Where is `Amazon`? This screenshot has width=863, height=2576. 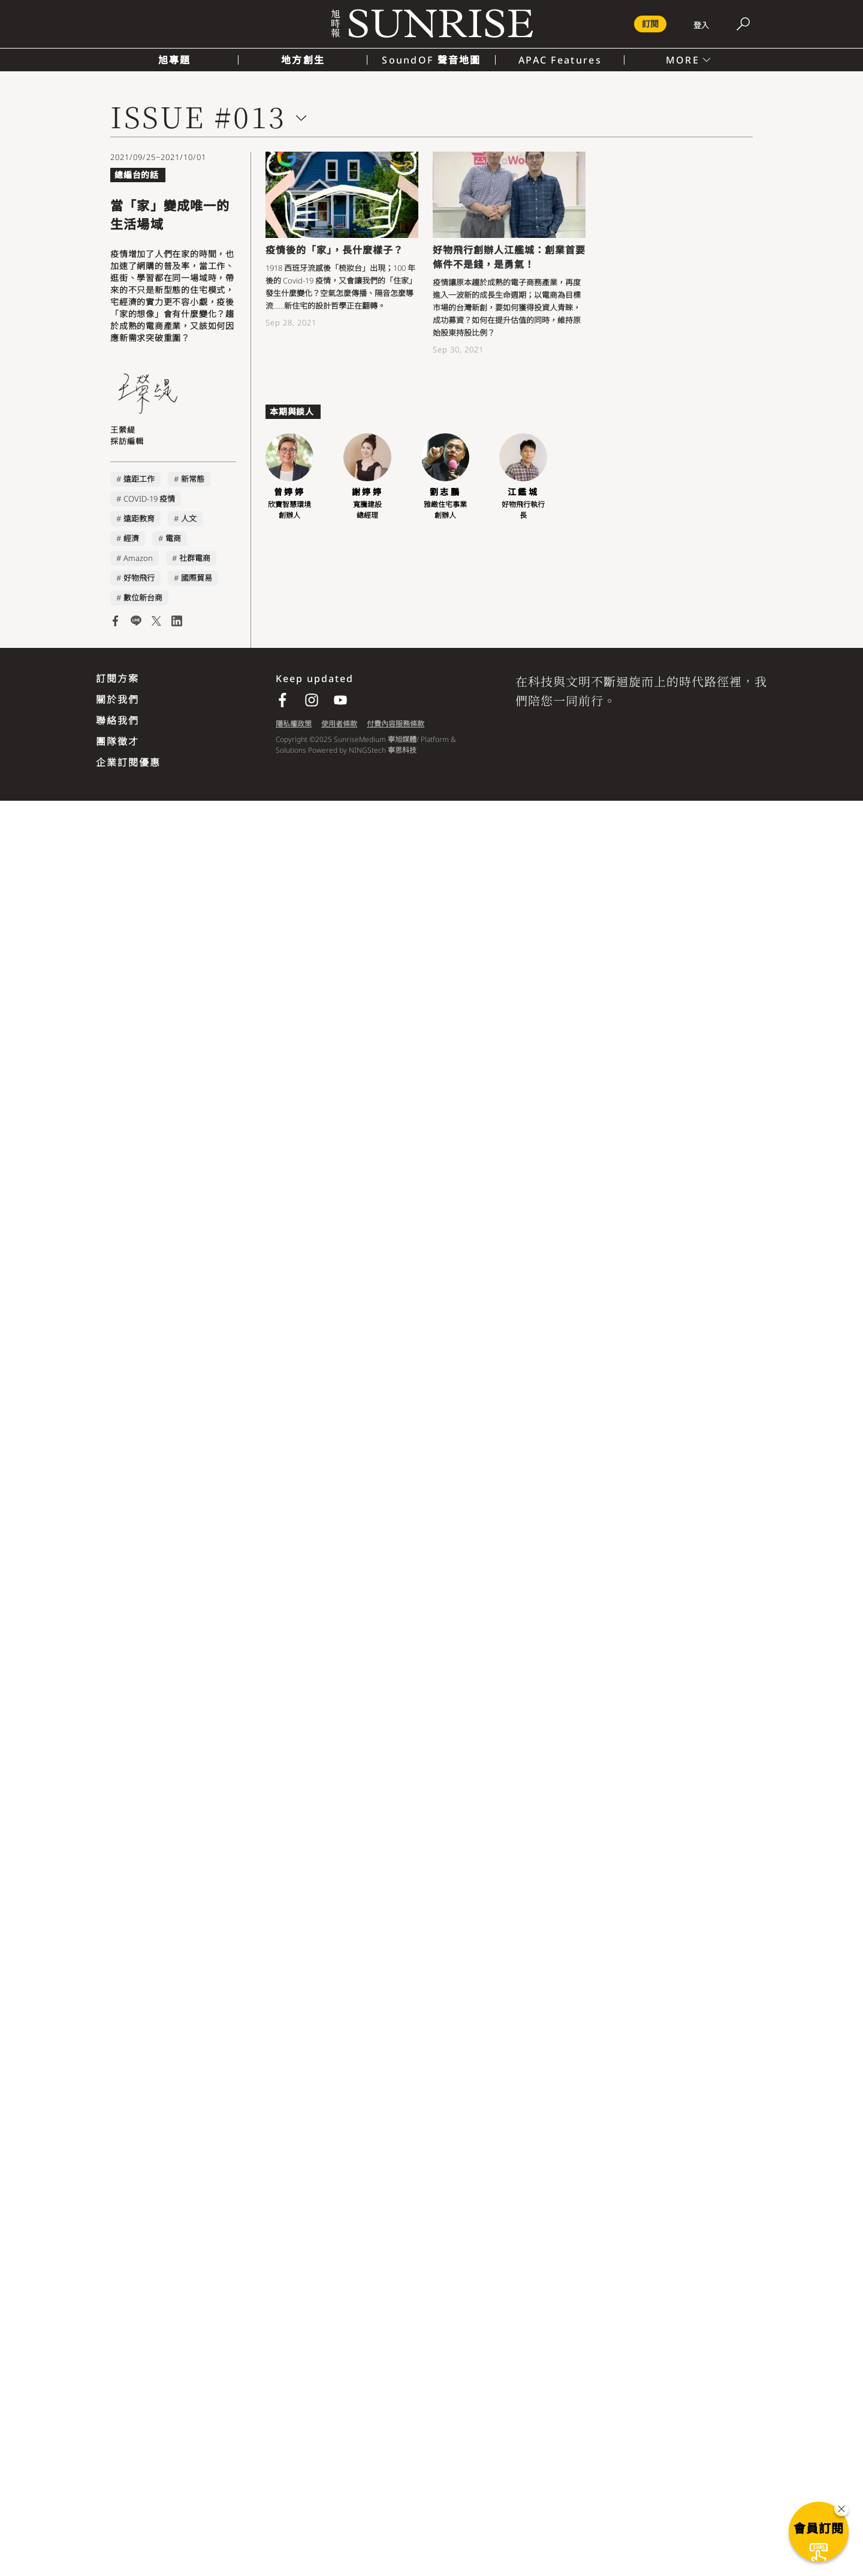
Amazon is located at coordinates (138, 558).